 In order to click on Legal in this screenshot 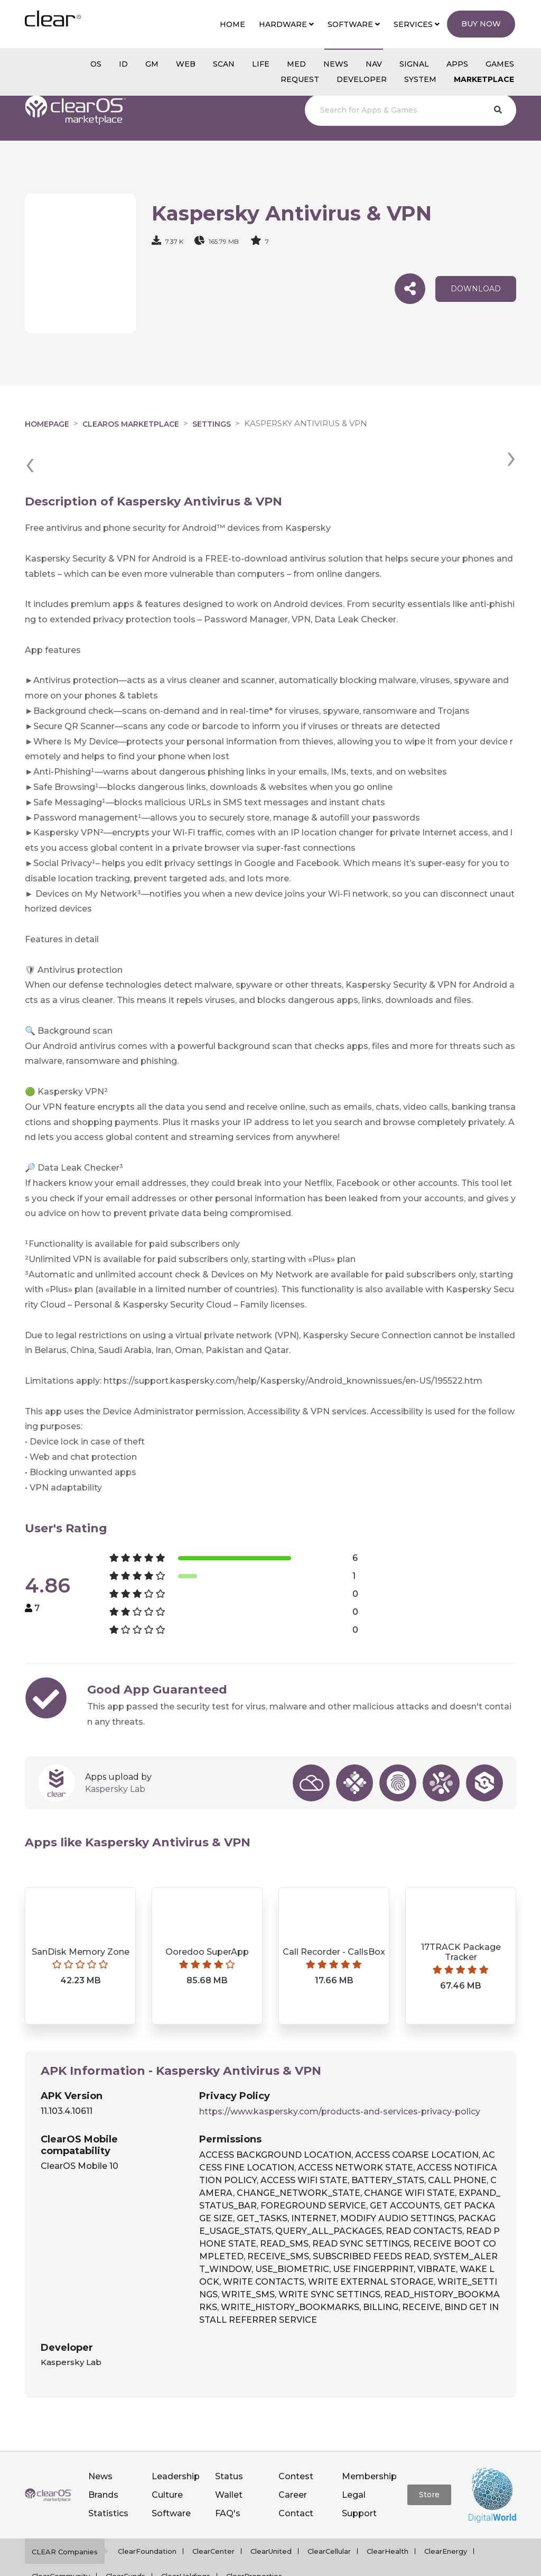, I will do `click(354, 2456)`.